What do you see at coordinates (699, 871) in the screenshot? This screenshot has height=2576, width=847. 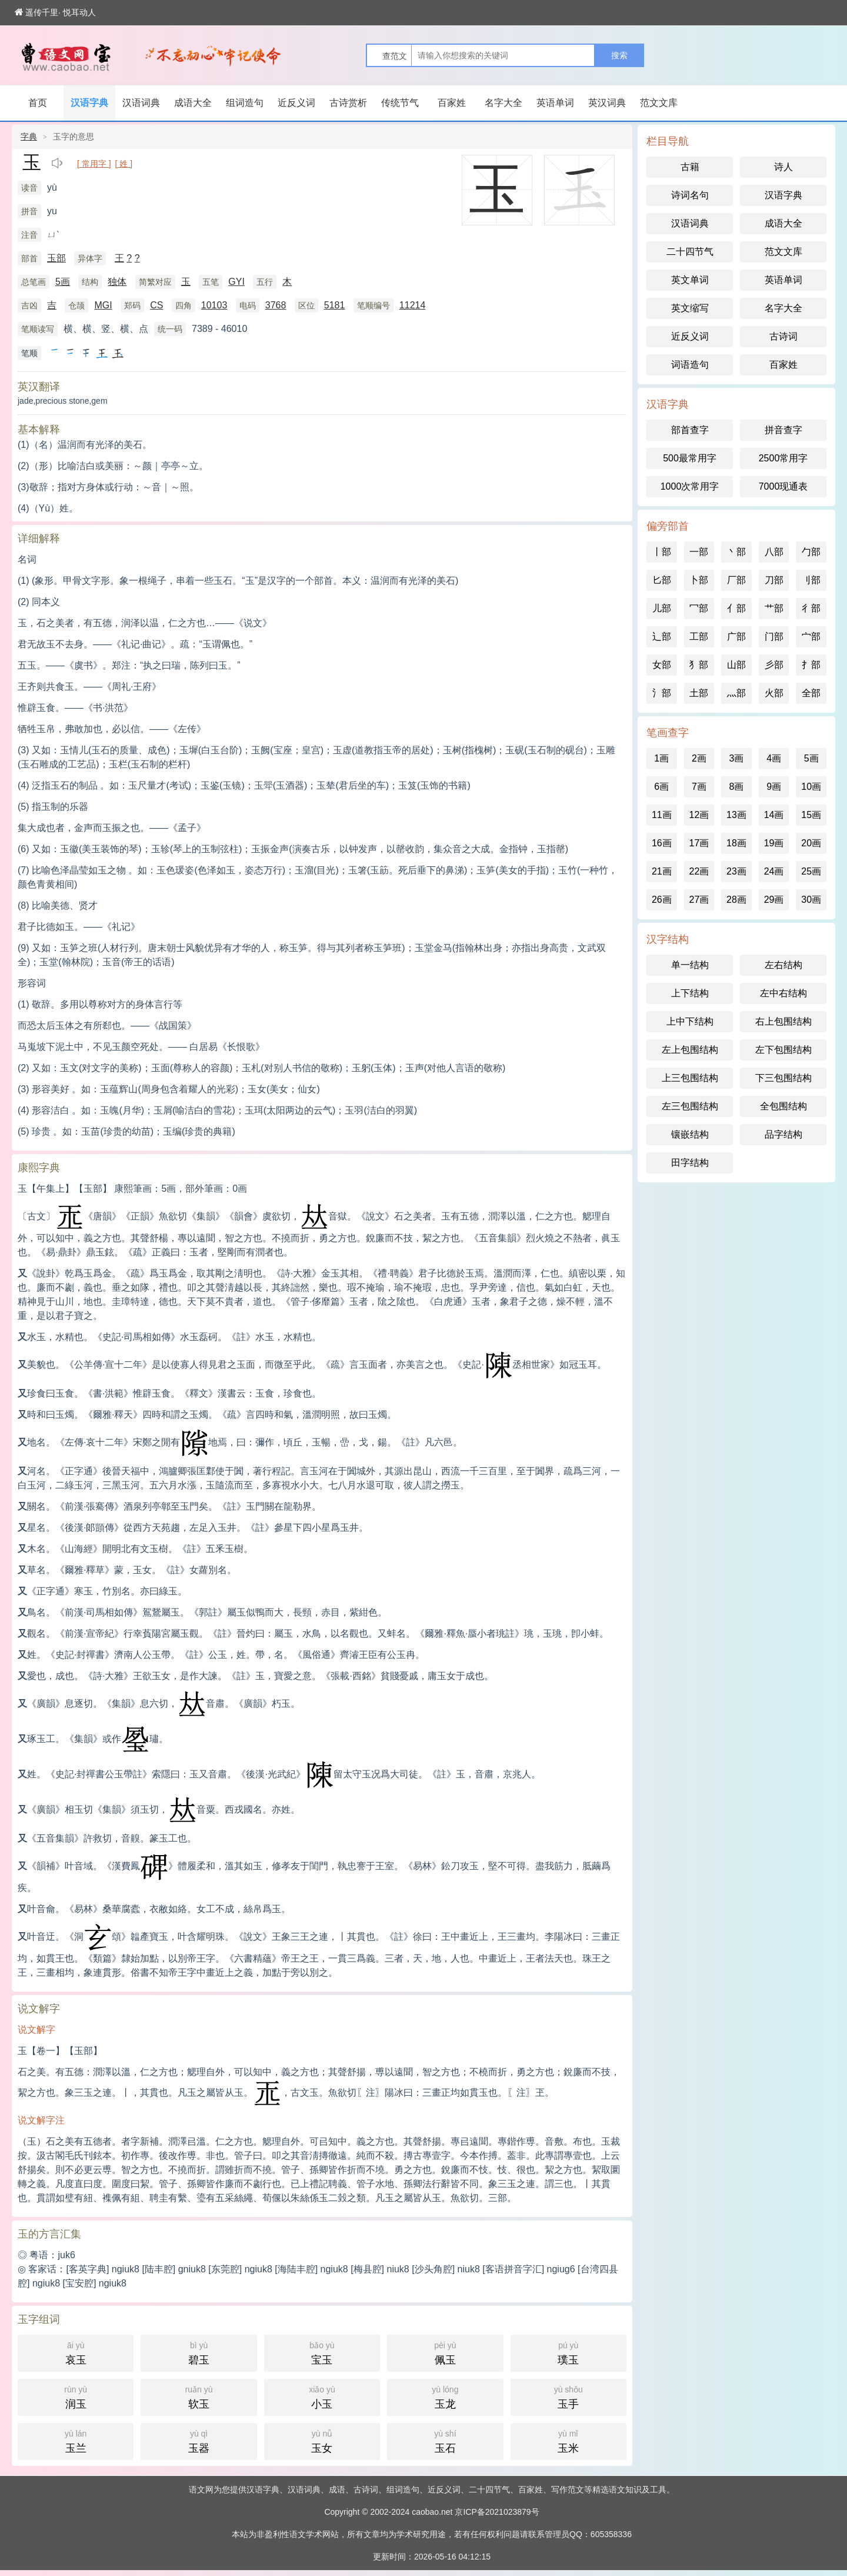 I see `22画` at bounding box center [699, 871].